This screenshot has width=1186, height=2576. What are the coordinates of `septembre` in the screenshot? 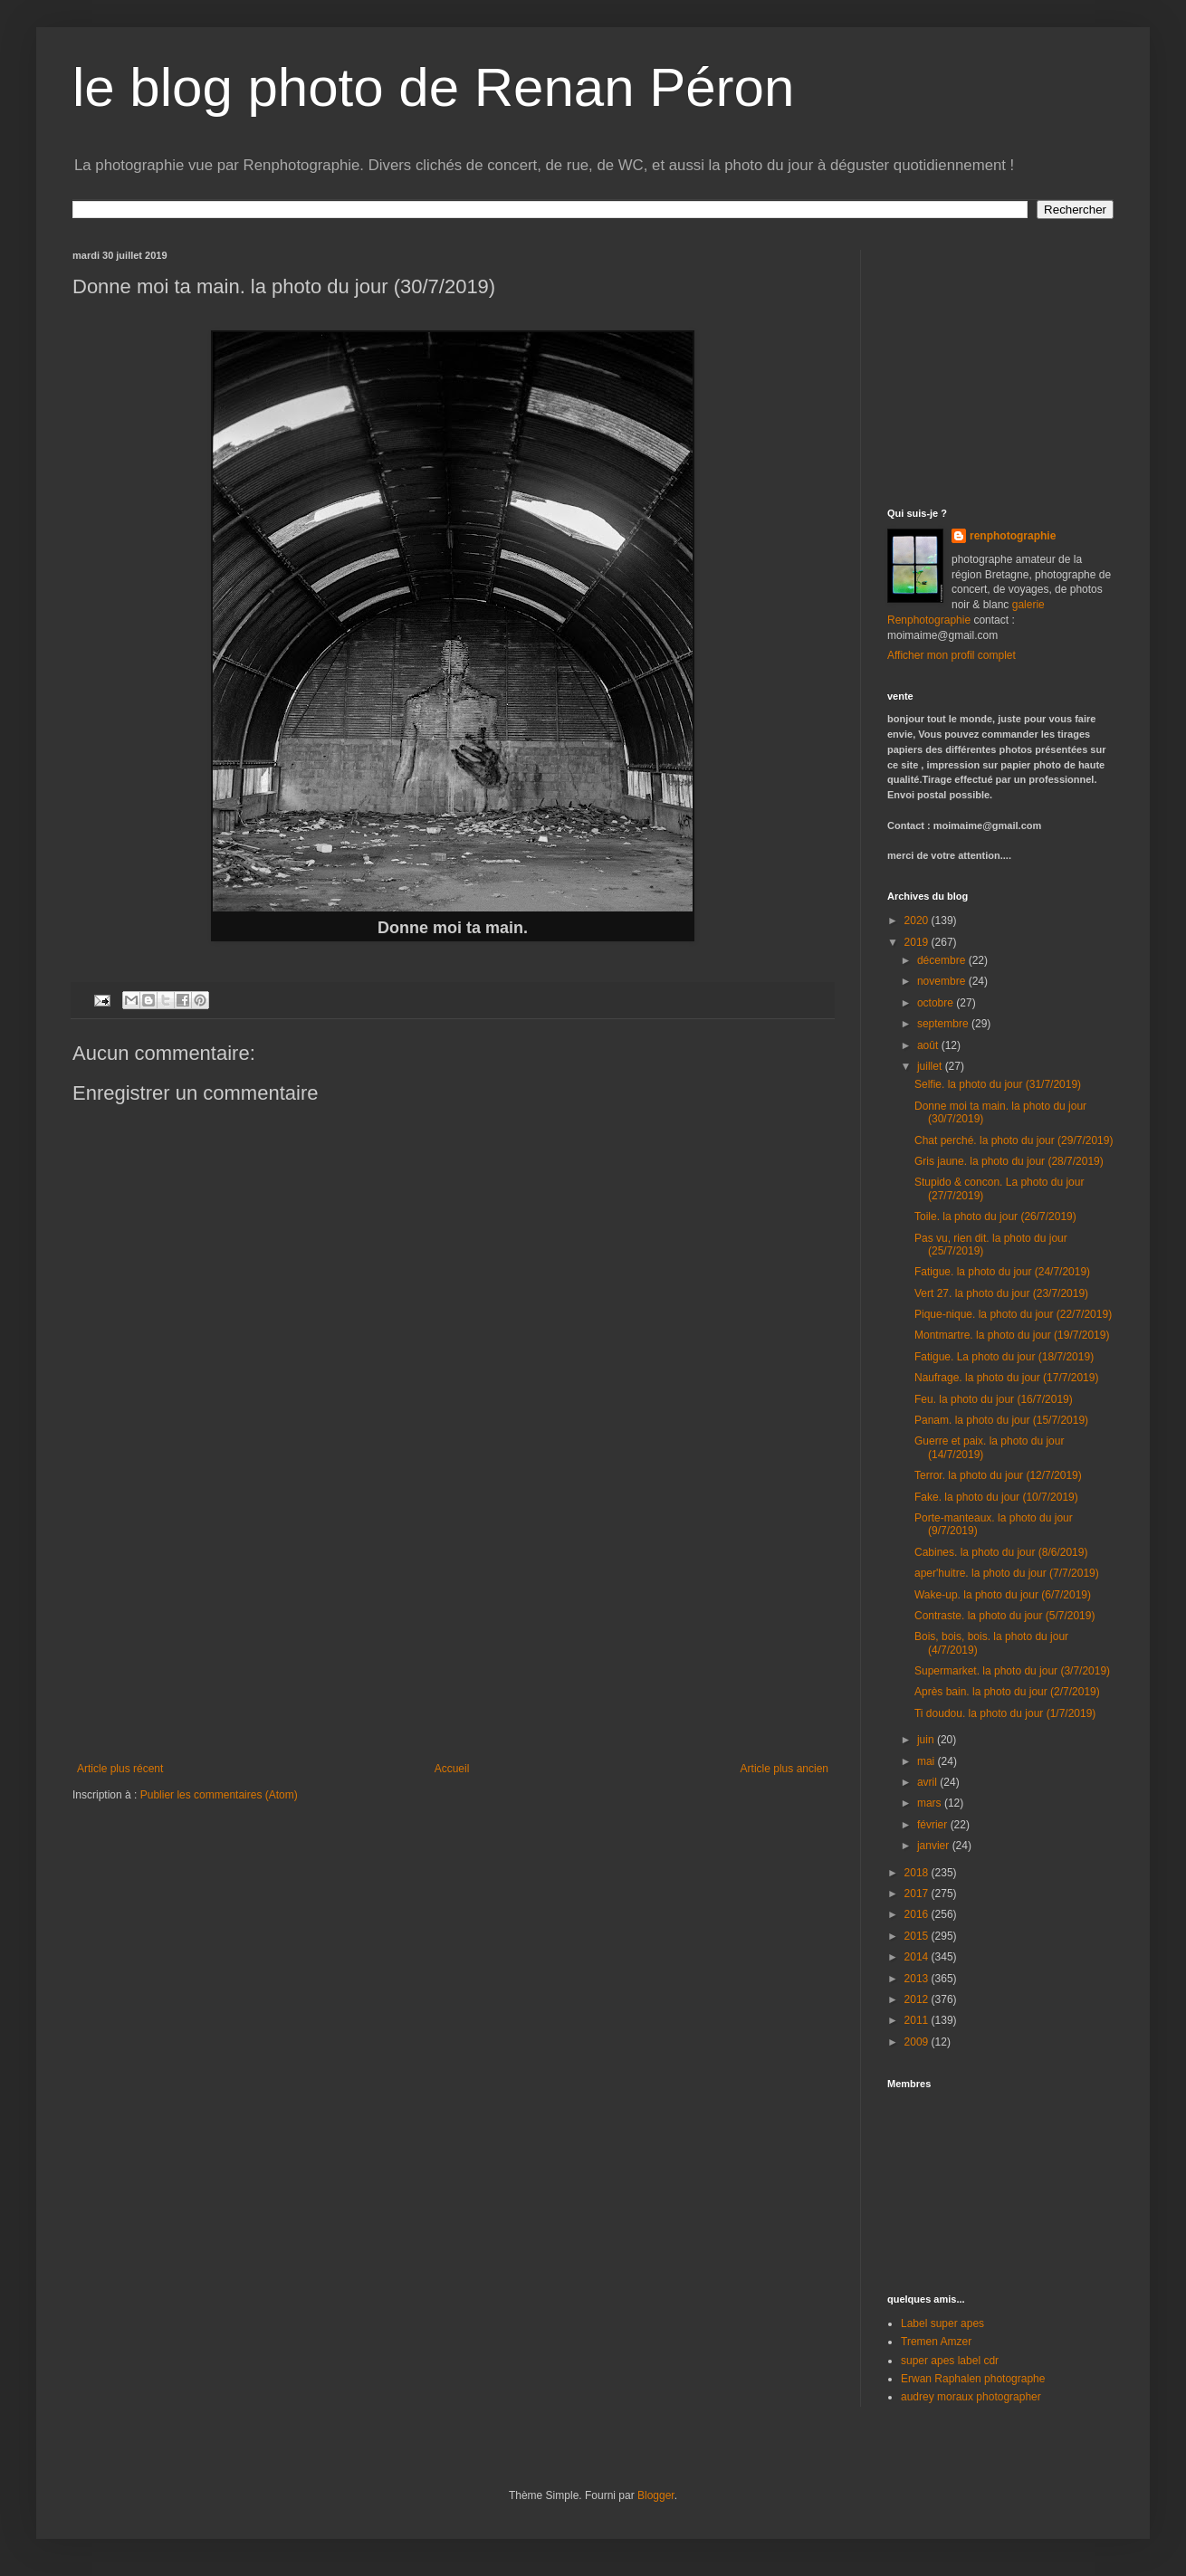 It's located at (944, 1023).